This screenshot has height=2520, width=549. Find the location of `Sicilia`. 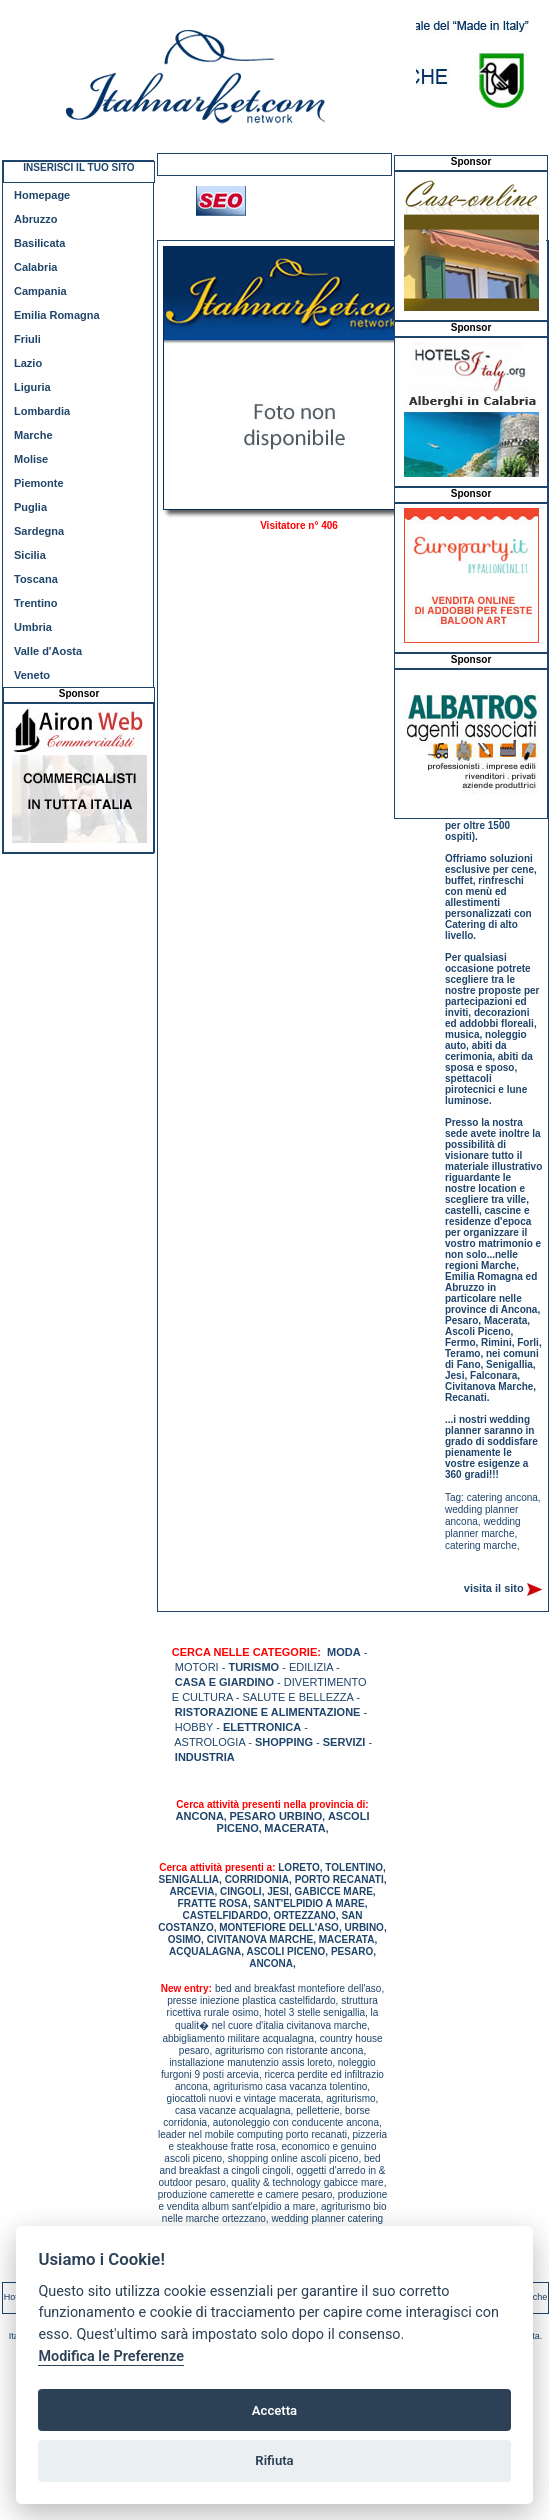

Sicilia is located at coordinates (30, 555).